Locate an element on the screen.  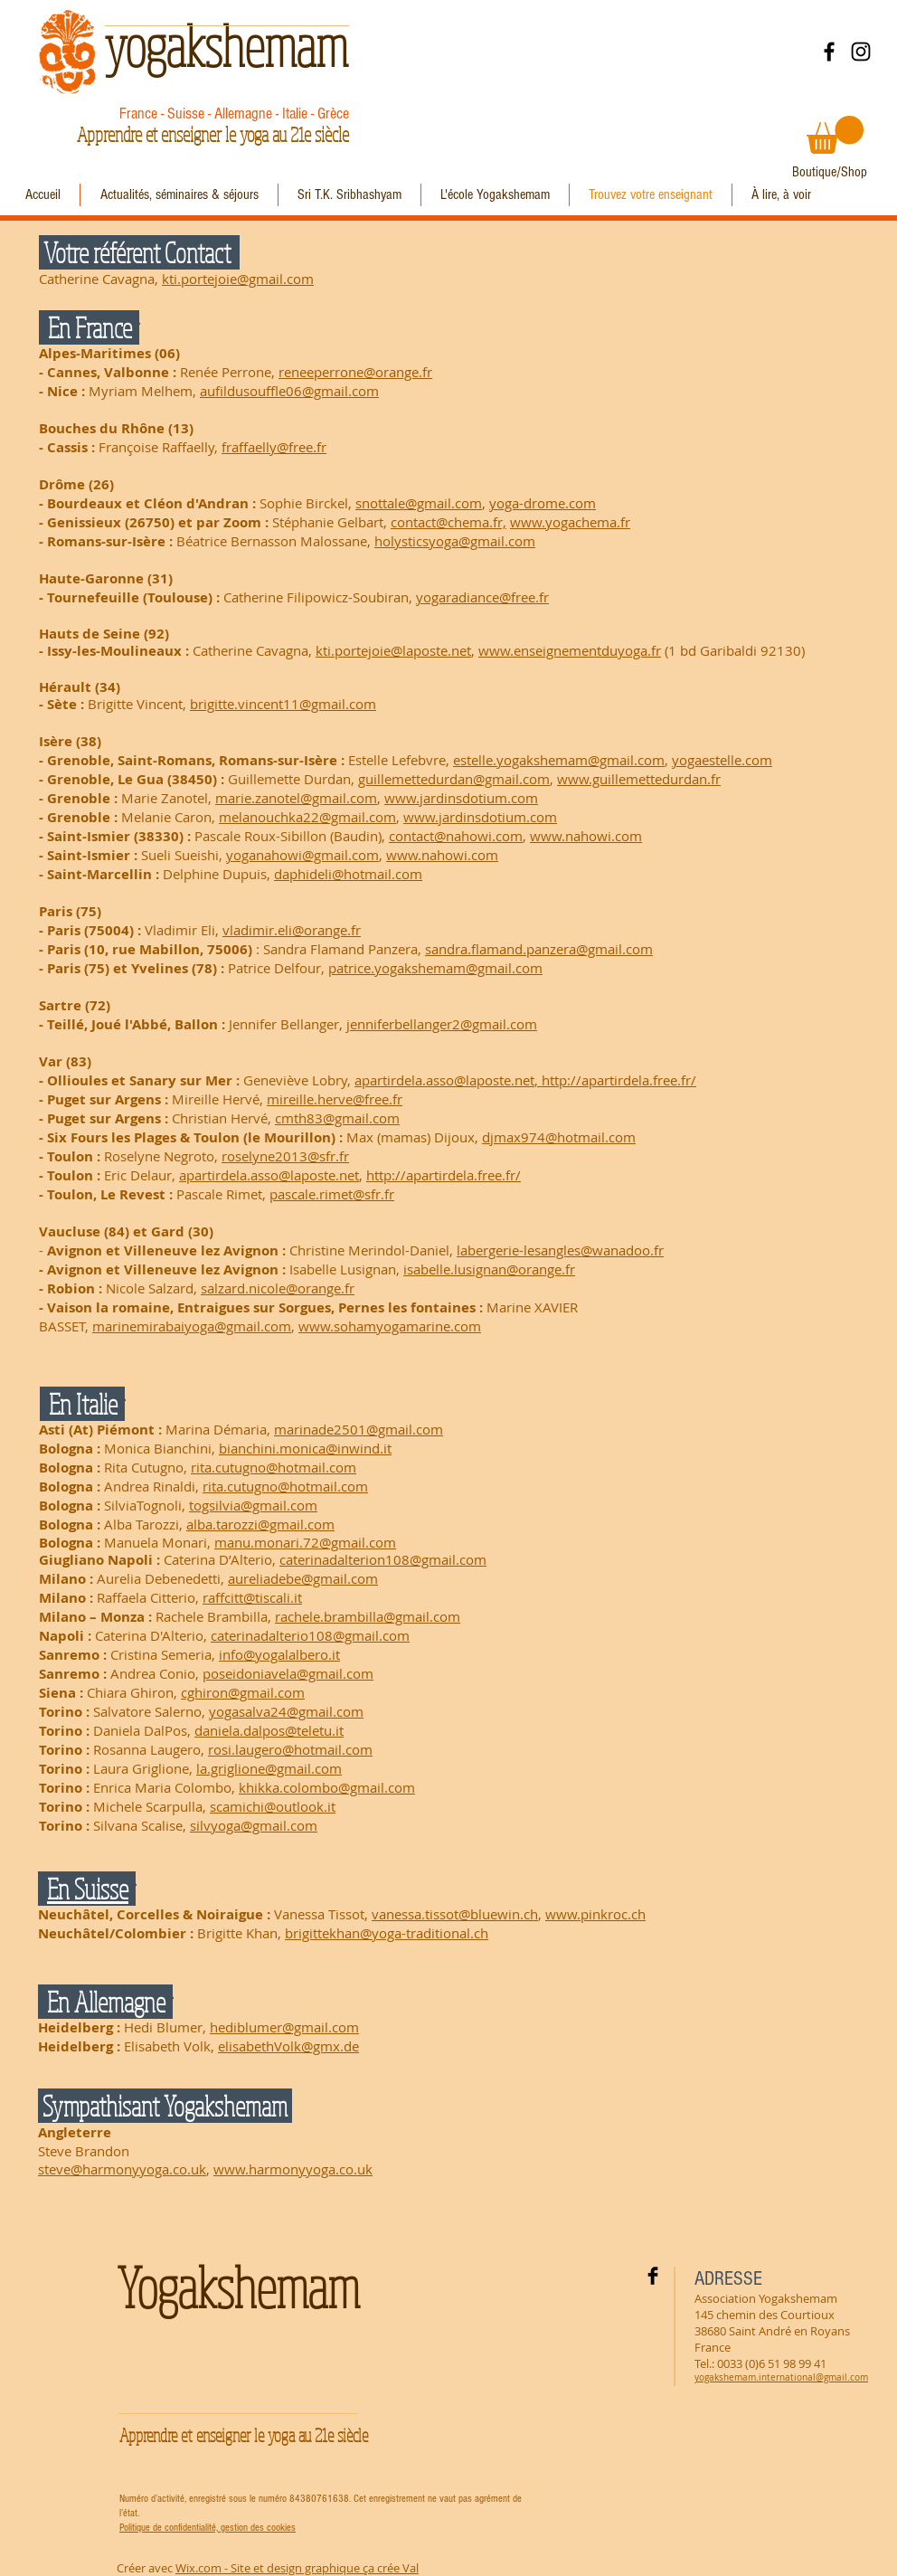
poseidoniavela@gmail.com is located at coordinates (288, 1673).